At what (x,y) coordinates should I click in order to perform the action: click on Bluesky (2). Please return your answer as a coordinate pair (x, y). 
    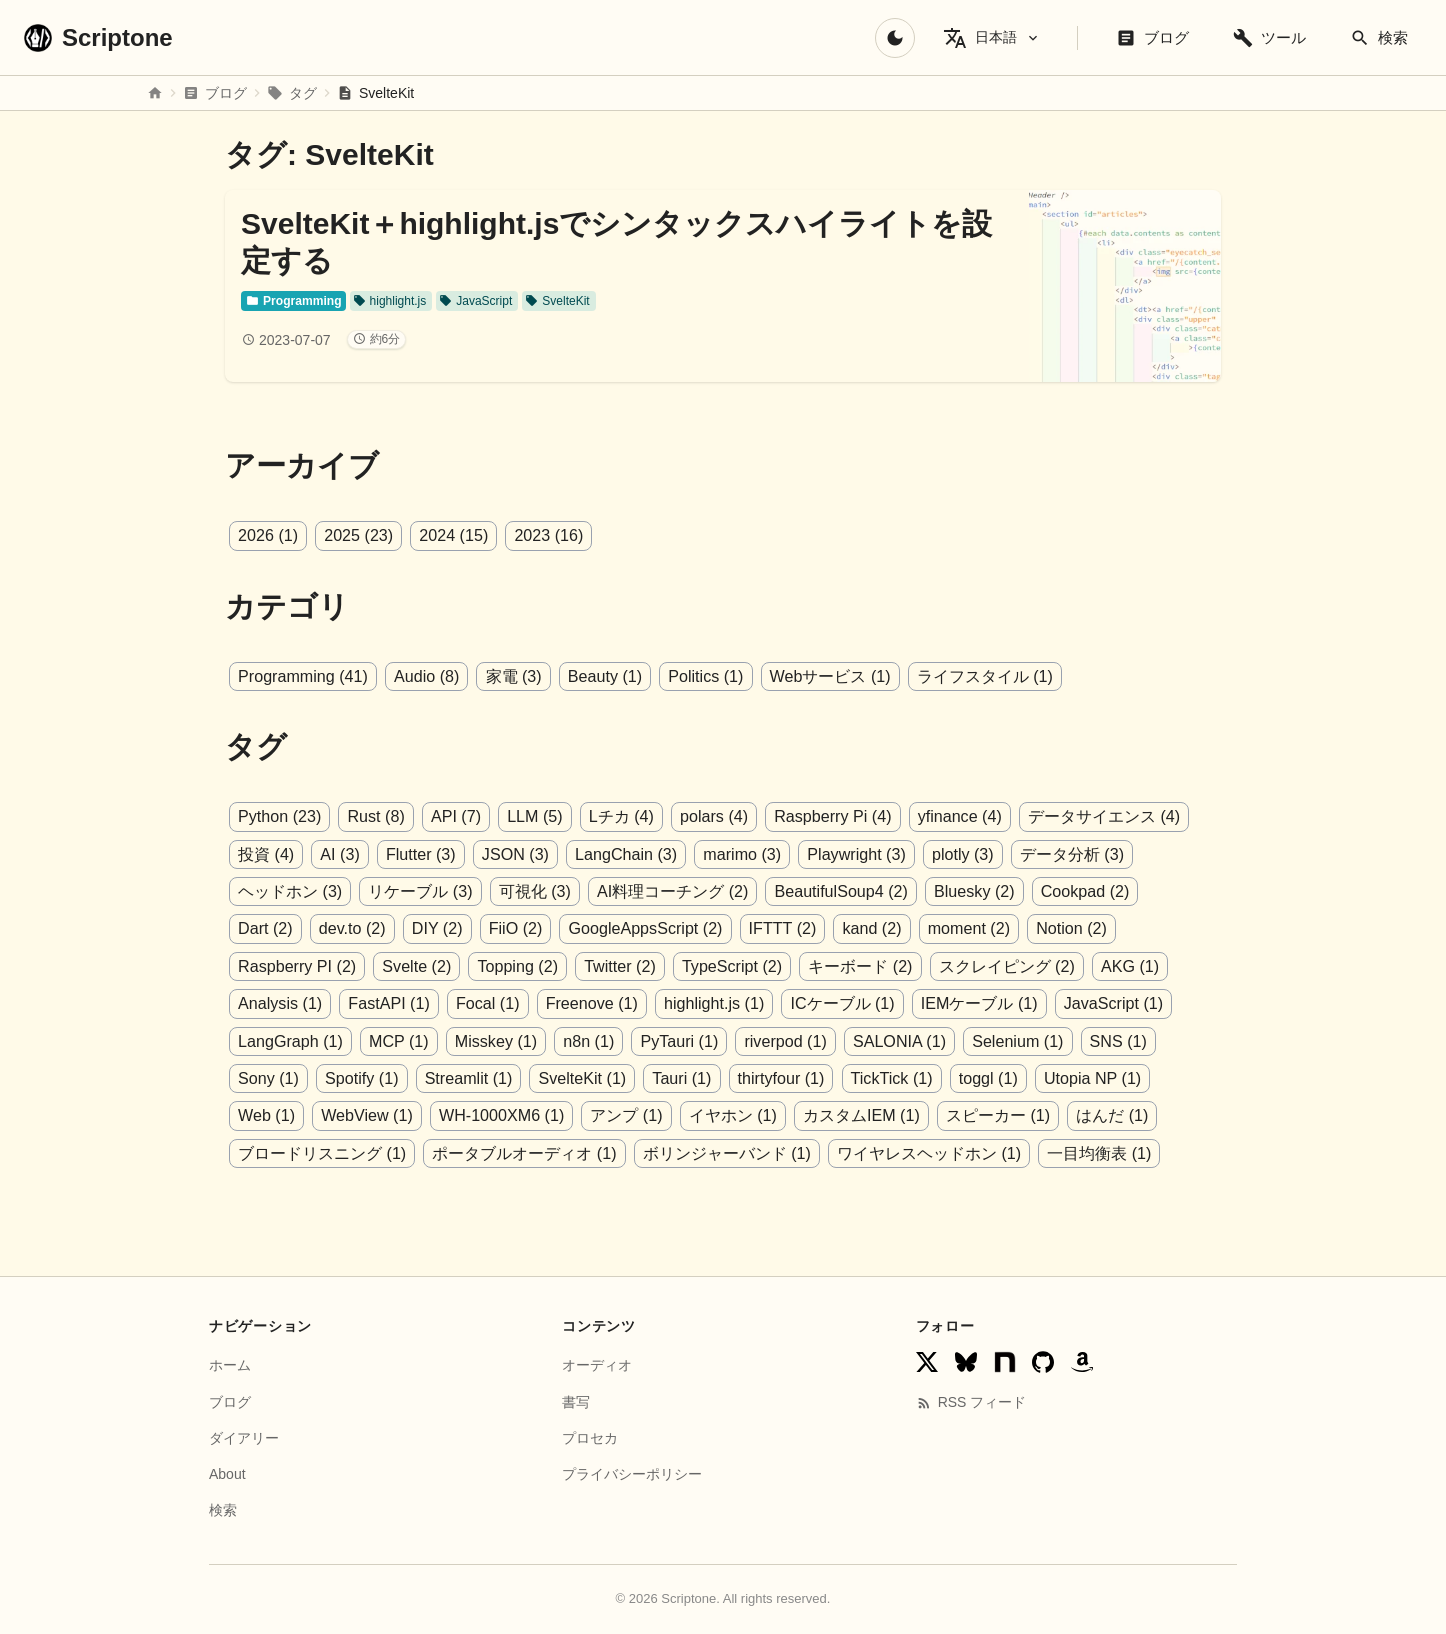
    Looking at the image, I should click on (972, 890).